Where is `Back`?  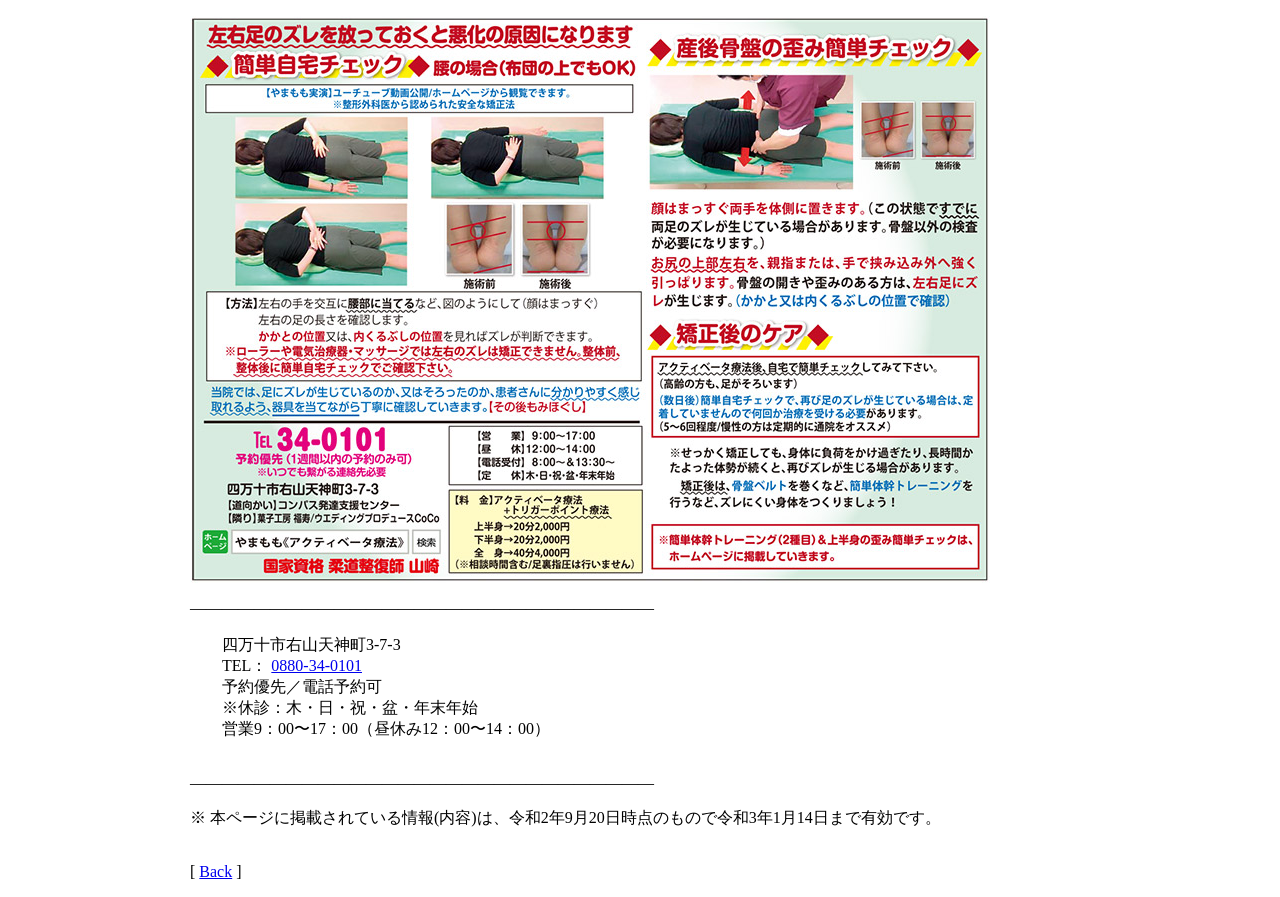 Back is located at coordinates (215, 871).